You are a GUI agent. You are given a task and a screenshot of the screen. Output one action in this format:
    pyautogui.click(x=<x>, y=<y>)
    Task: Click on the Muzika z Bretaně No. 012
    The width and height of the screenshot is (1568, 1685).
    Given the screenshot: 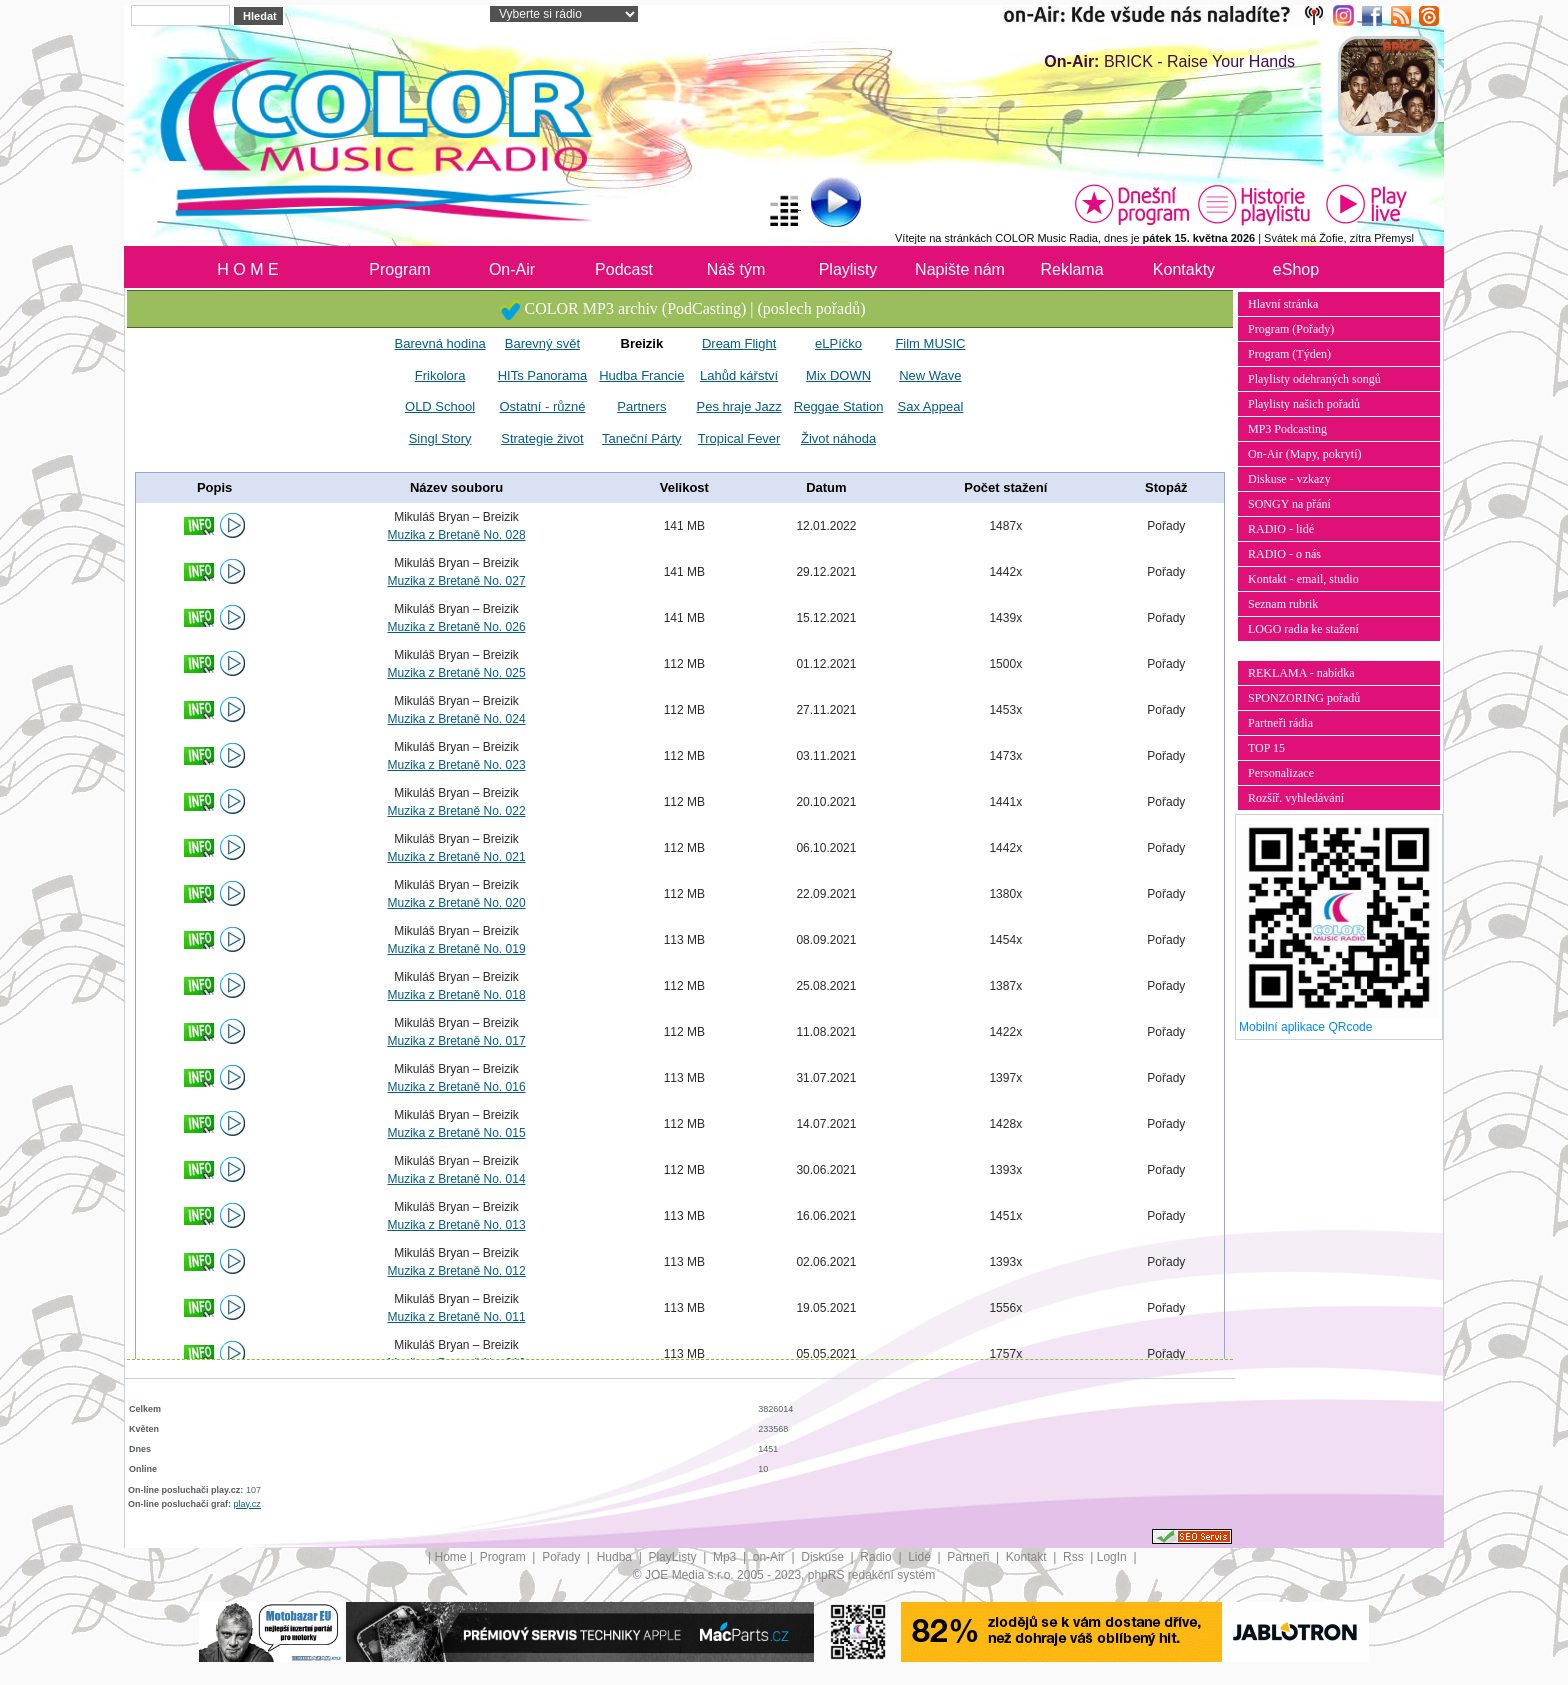 What is the action you would take?
    pyautogui.click(x=456, y=1271)
    